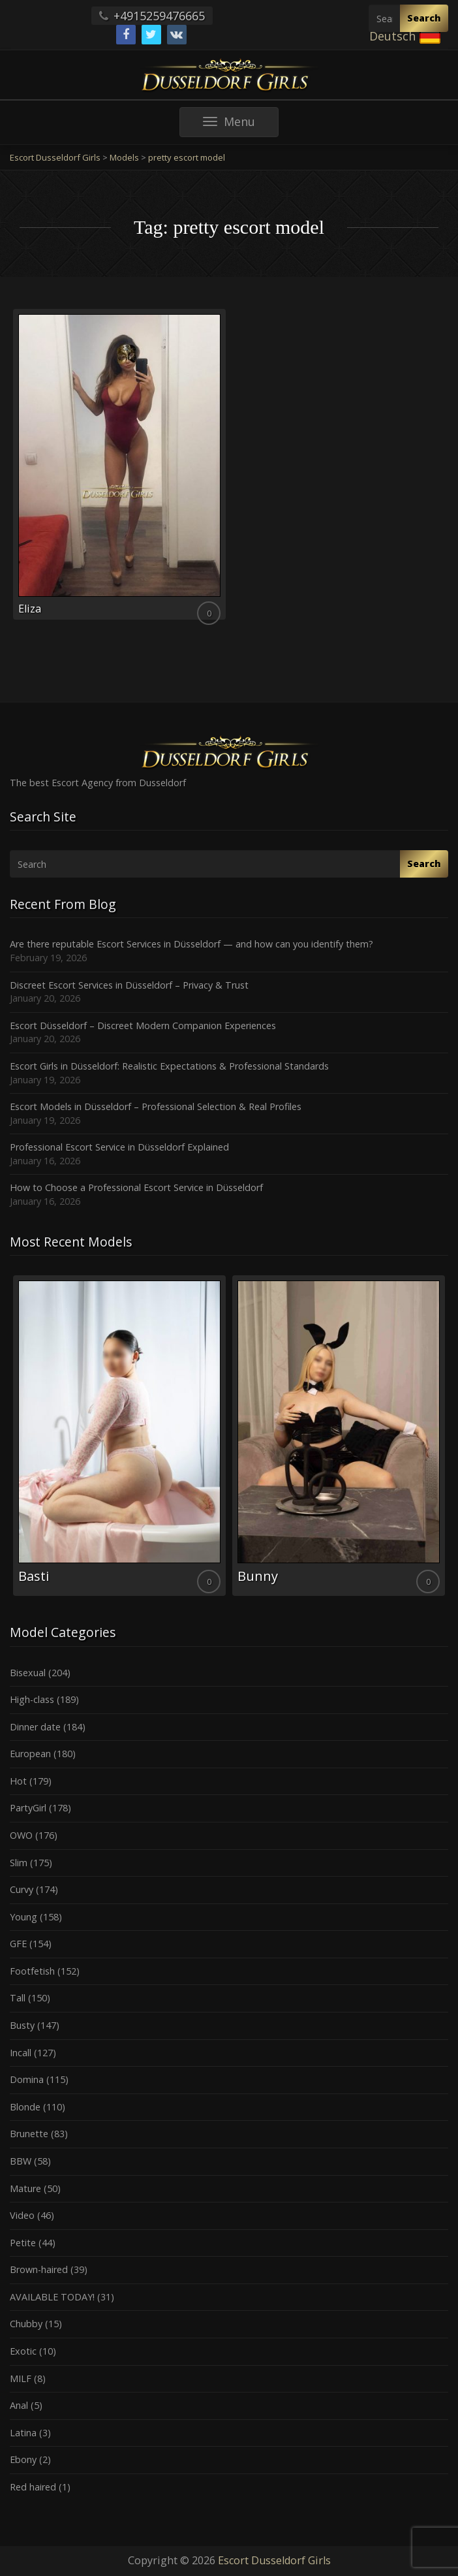 Image resolution: width=458 pixels, height=2576 pixels. I want to click on Eliza, so click(29, 608).